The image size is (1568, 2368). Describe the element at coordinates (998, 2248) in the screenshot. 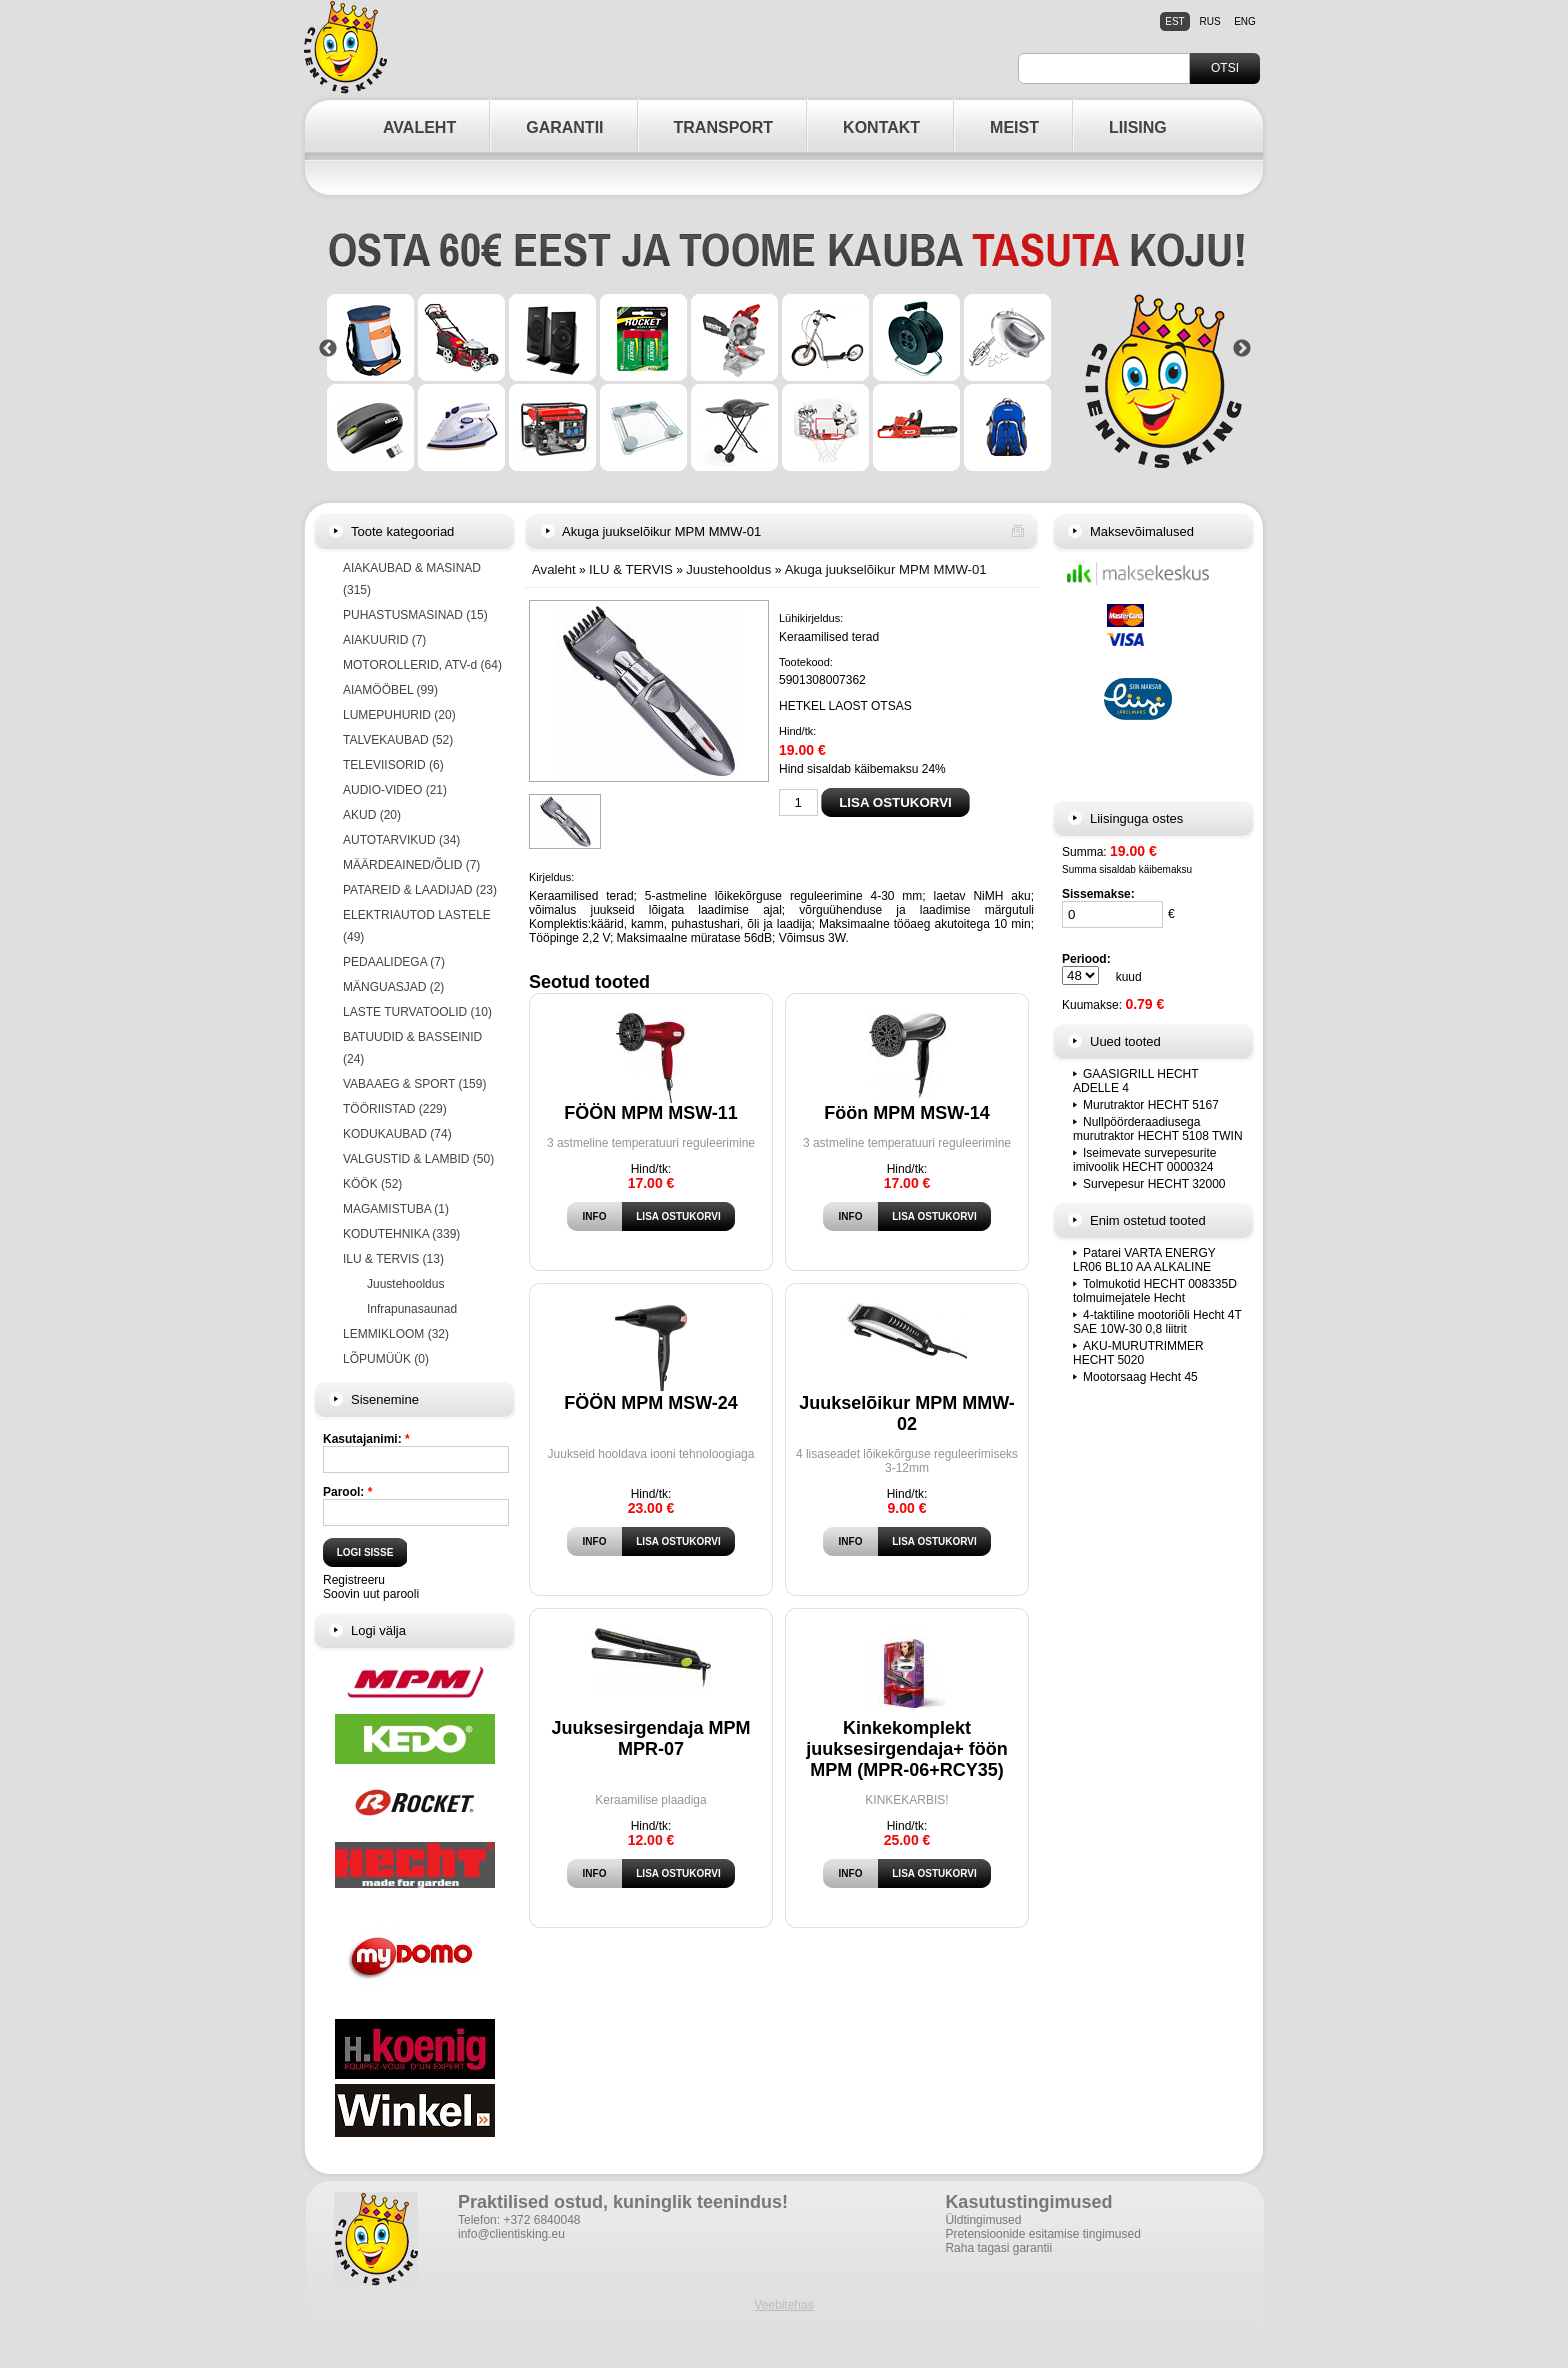

I see `Raha tagasi garantii` at that location.